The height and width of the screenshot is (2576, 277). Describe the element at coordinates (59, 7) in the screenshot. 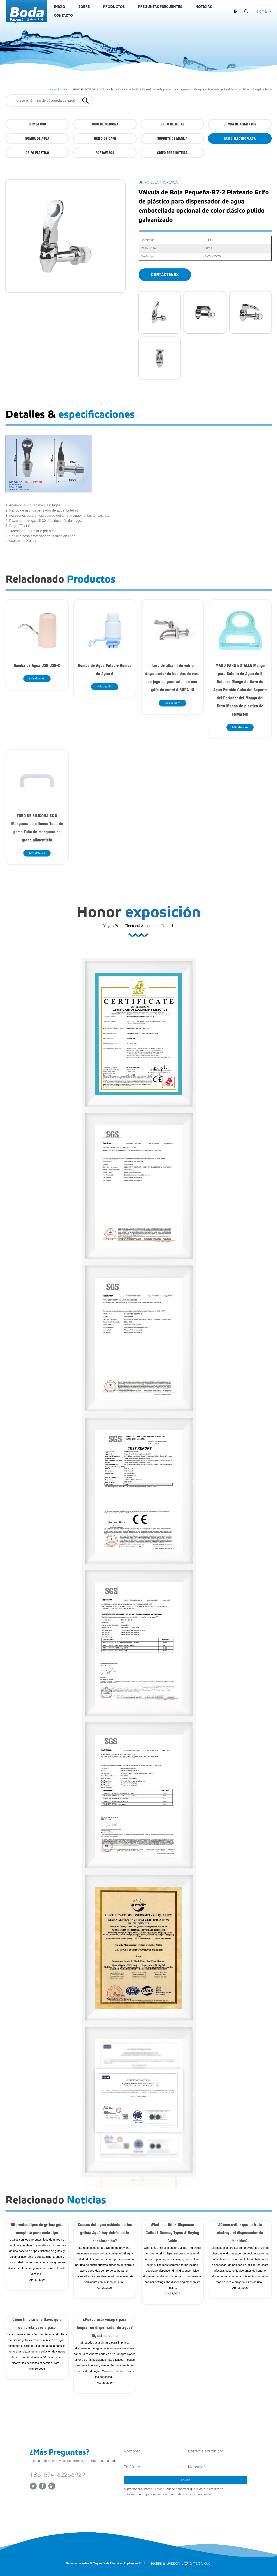

I see `Inicio` at that location.